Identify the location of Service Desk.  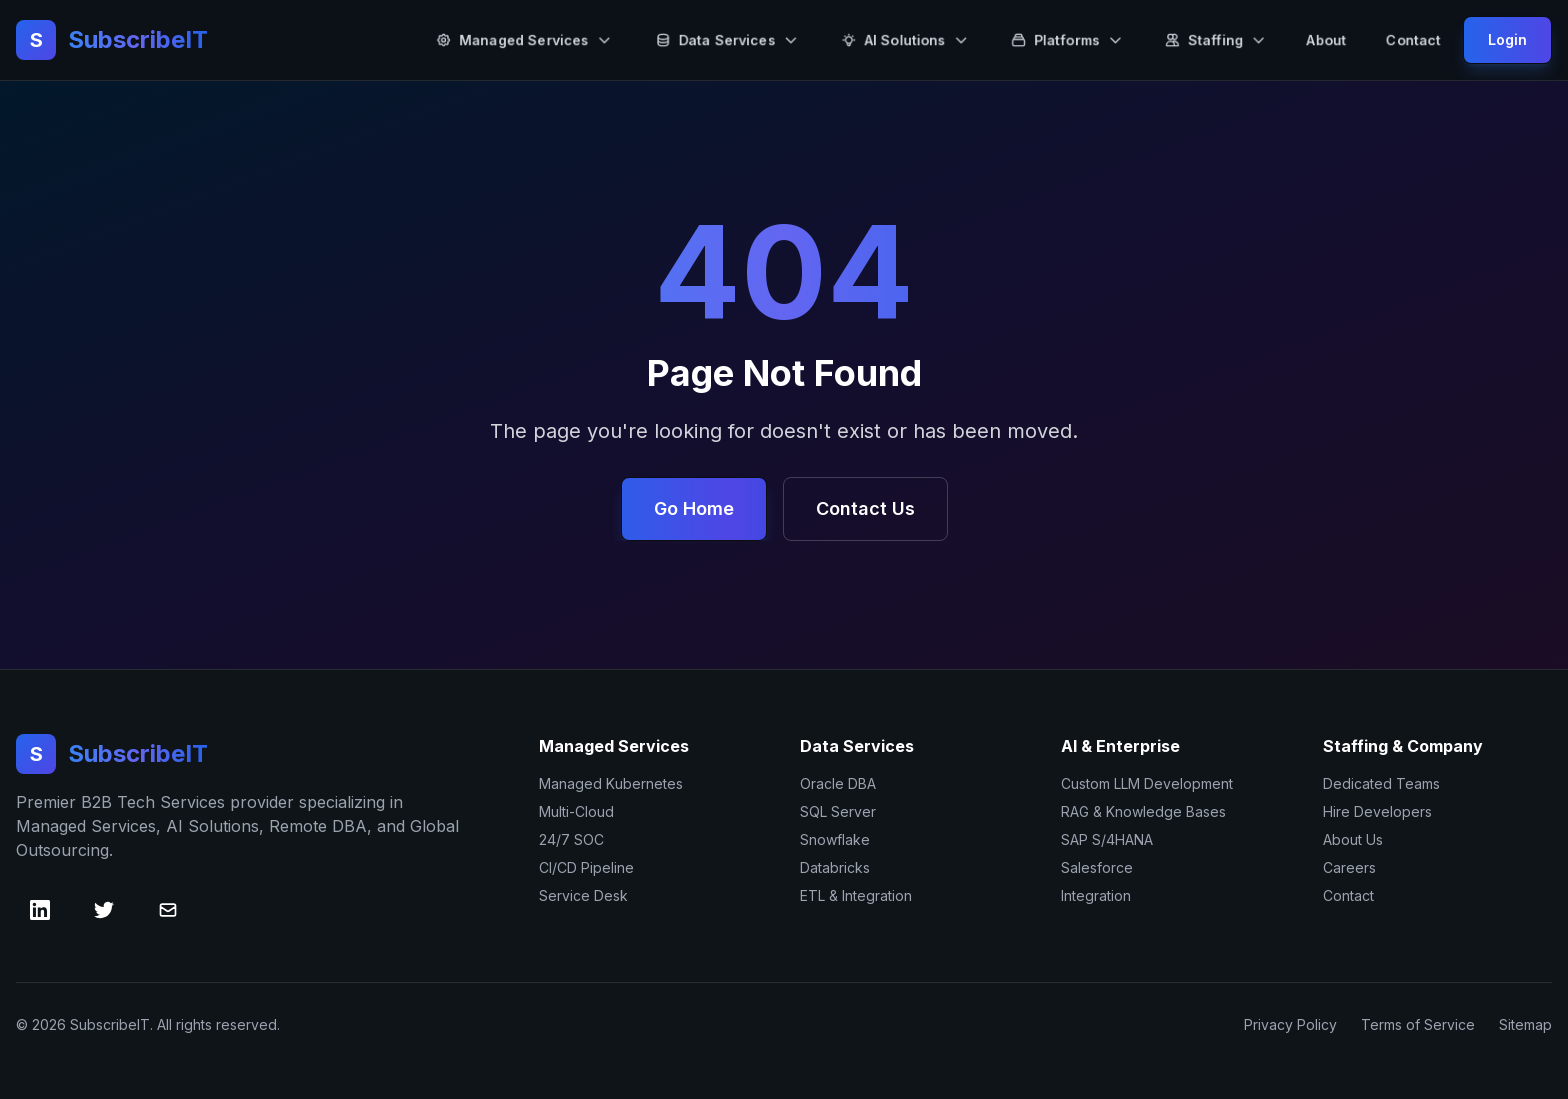
(583, 895).